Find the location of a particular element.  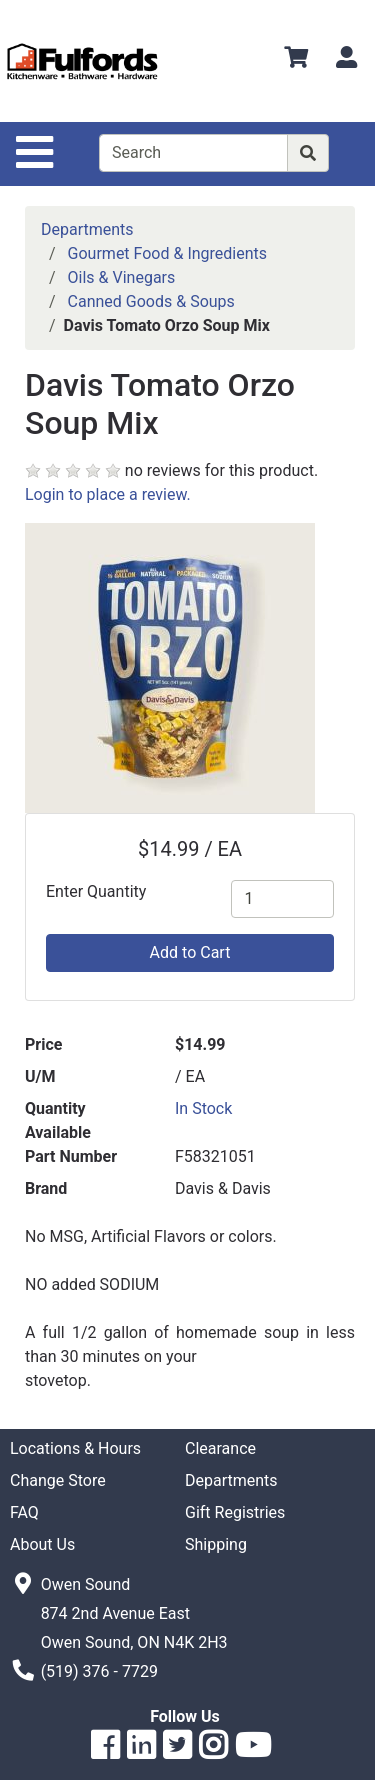

Change Store is located at coordinates (58, 1480).